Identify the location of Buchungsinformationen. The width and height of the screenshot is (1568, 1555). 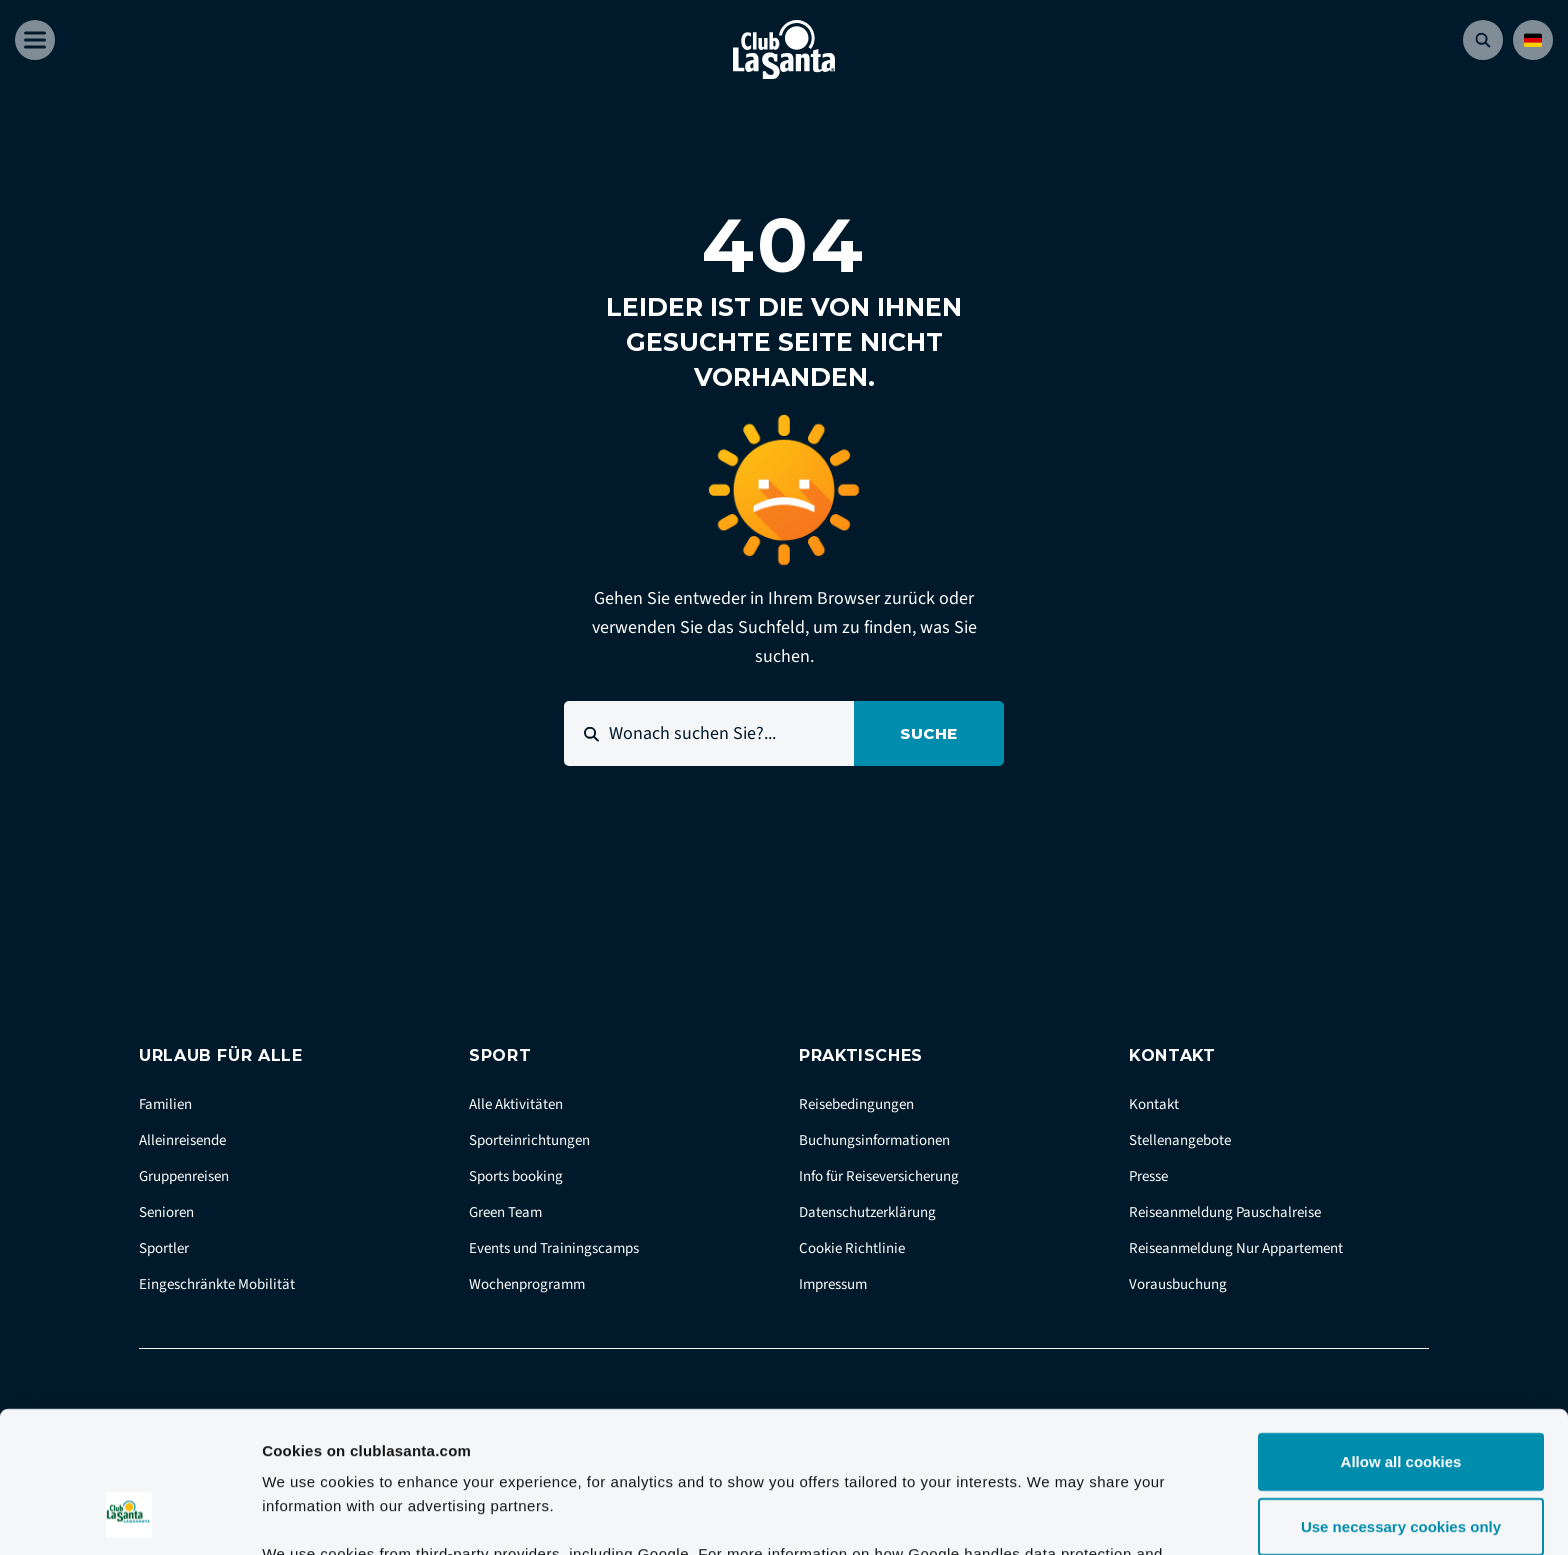
(874, 1140).